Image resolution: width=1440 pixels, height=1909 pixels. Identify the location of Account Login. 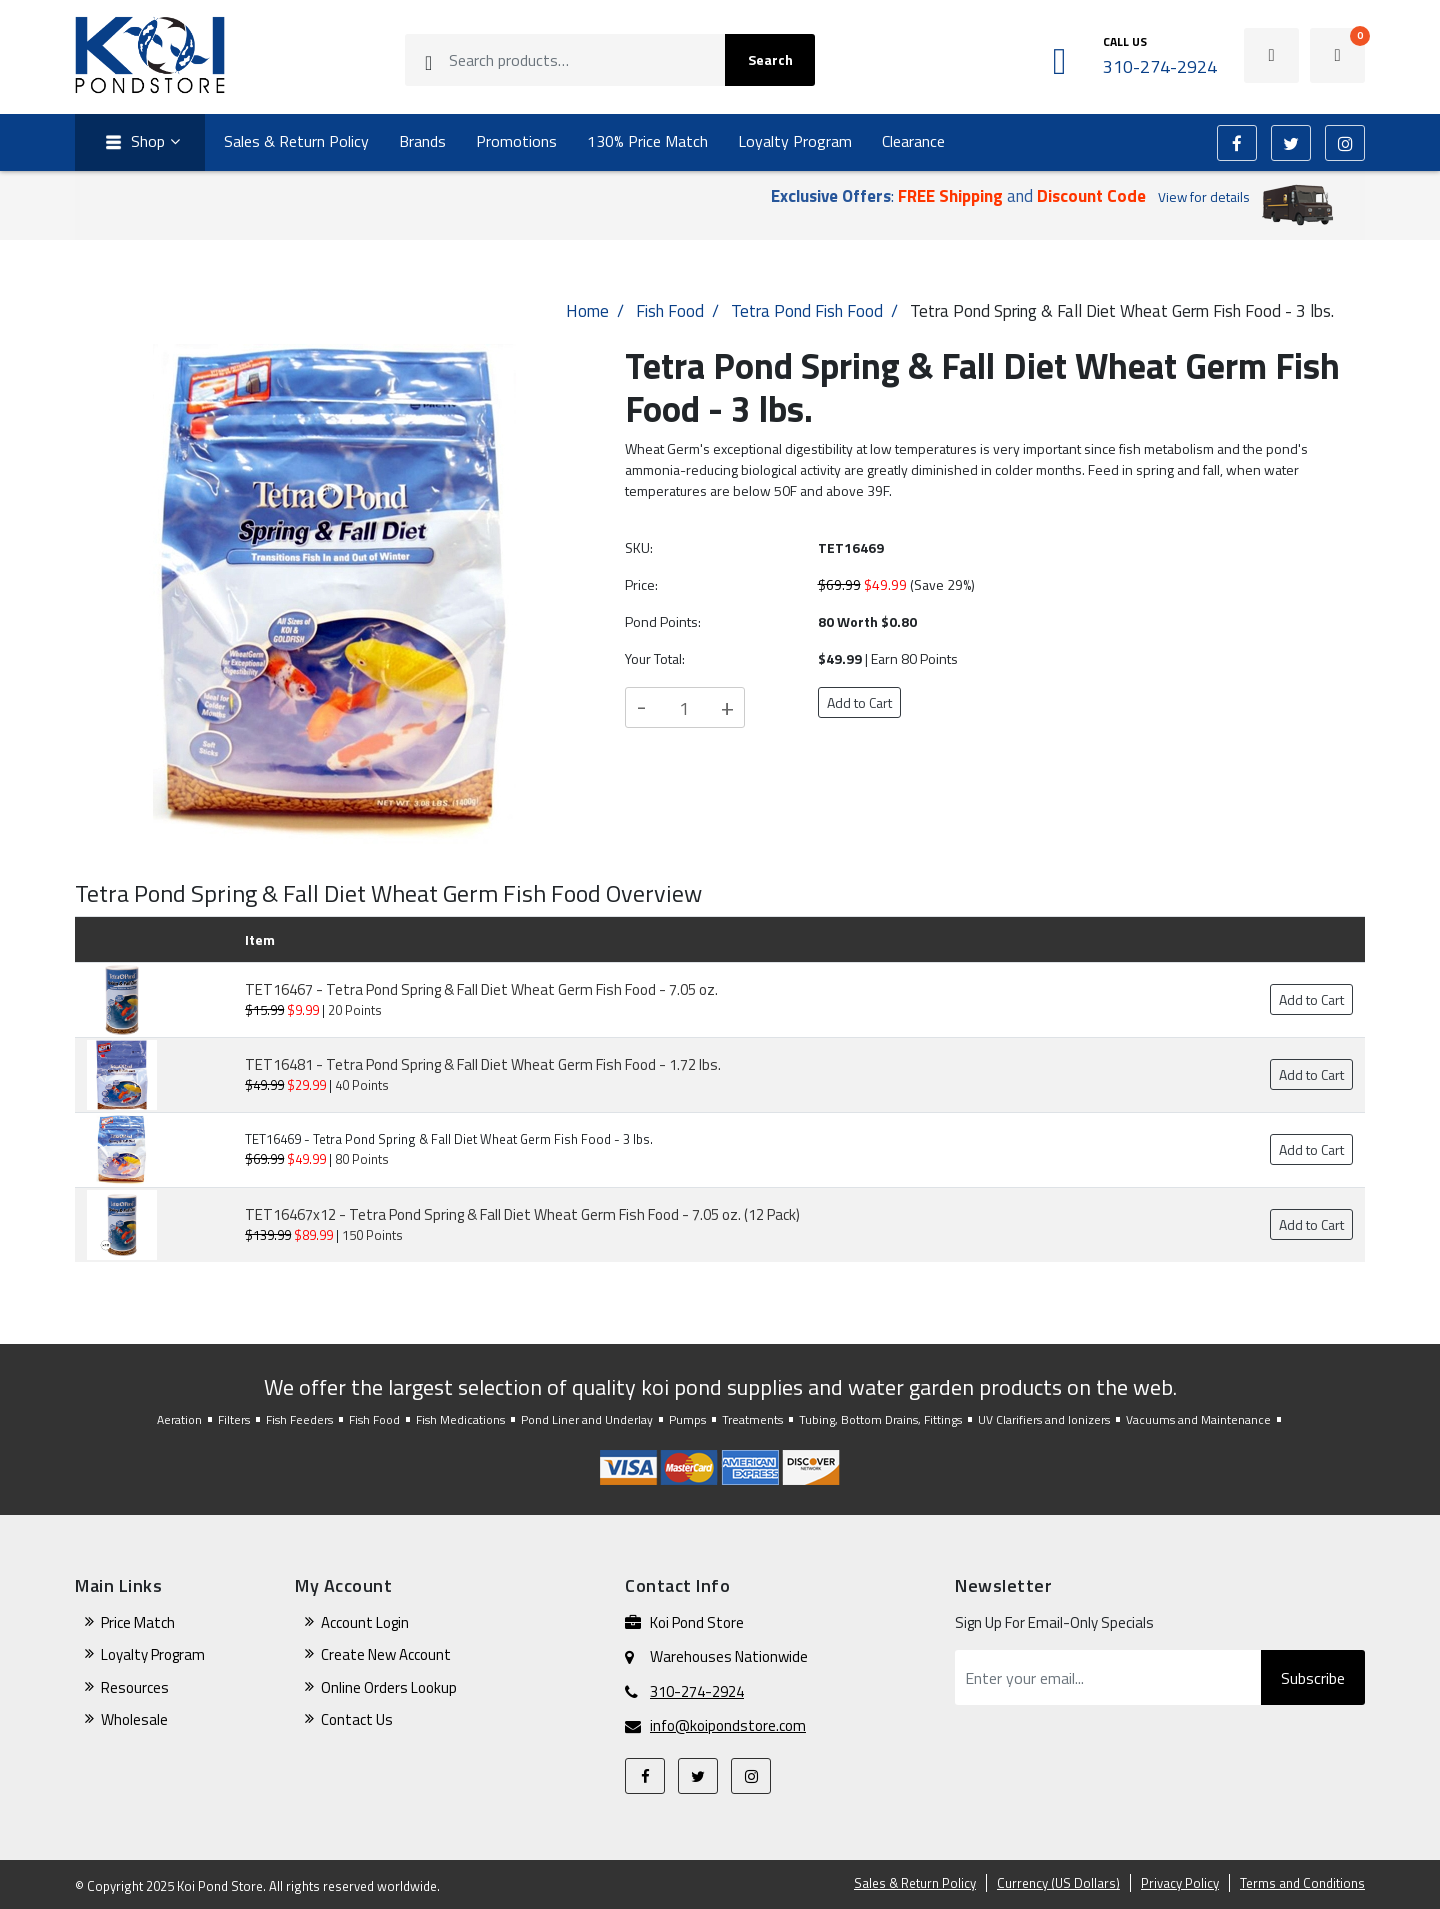
(365, 1622).